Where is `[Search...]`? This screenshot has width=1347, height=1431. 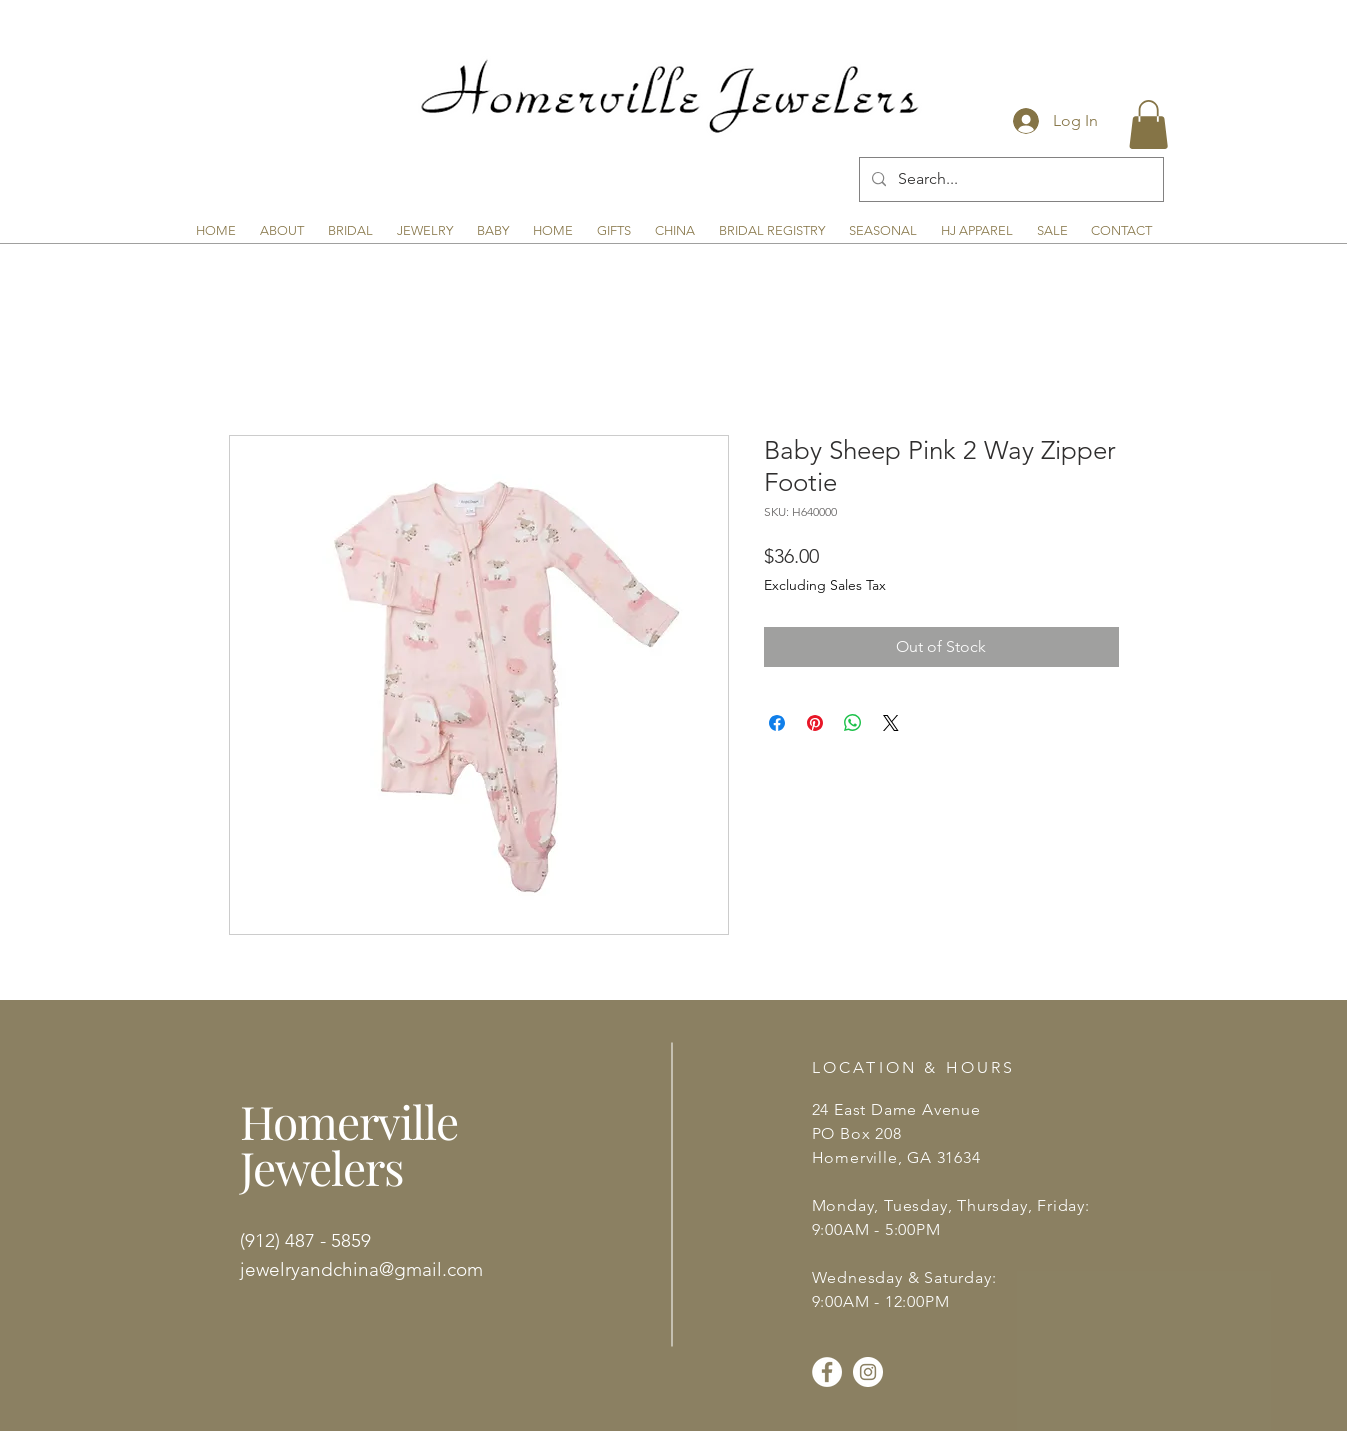 [Search...] is located at coordinates (1009, 179).